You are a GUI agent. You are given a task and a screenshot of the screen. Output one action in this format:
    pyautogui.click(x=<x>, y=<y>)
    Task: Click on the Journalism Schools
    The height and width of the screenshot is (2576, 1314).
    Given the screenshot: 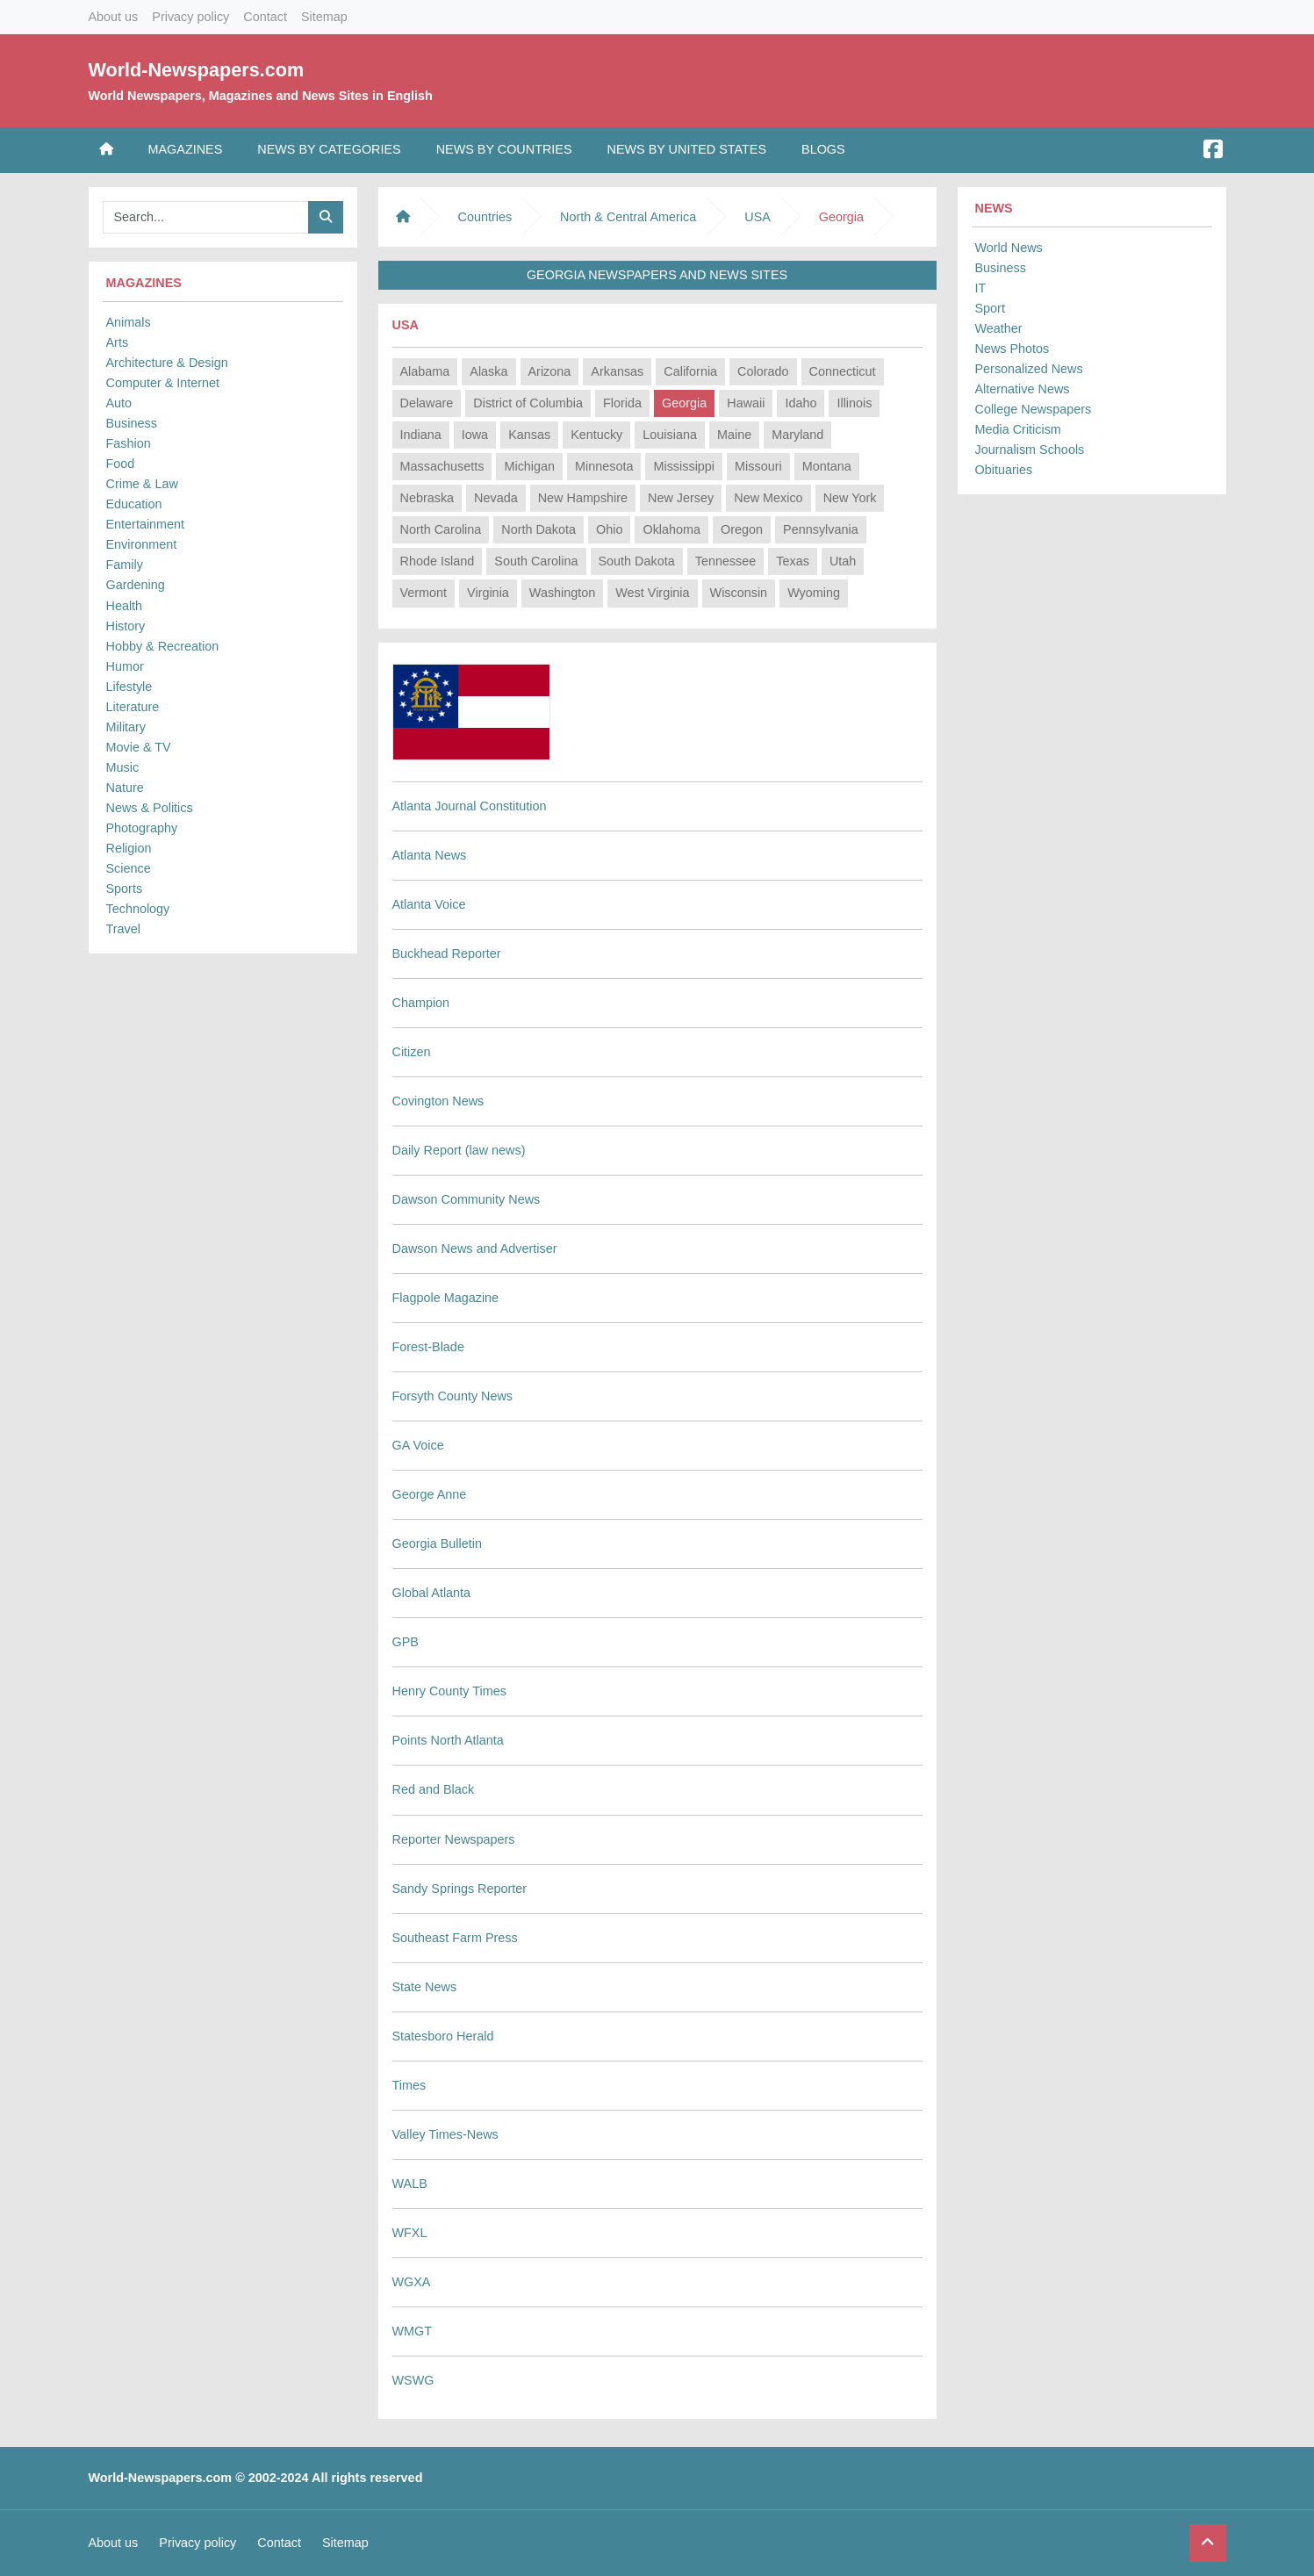 What is the action you would take?
    pyautogui.click(x=1030, y=450)
    